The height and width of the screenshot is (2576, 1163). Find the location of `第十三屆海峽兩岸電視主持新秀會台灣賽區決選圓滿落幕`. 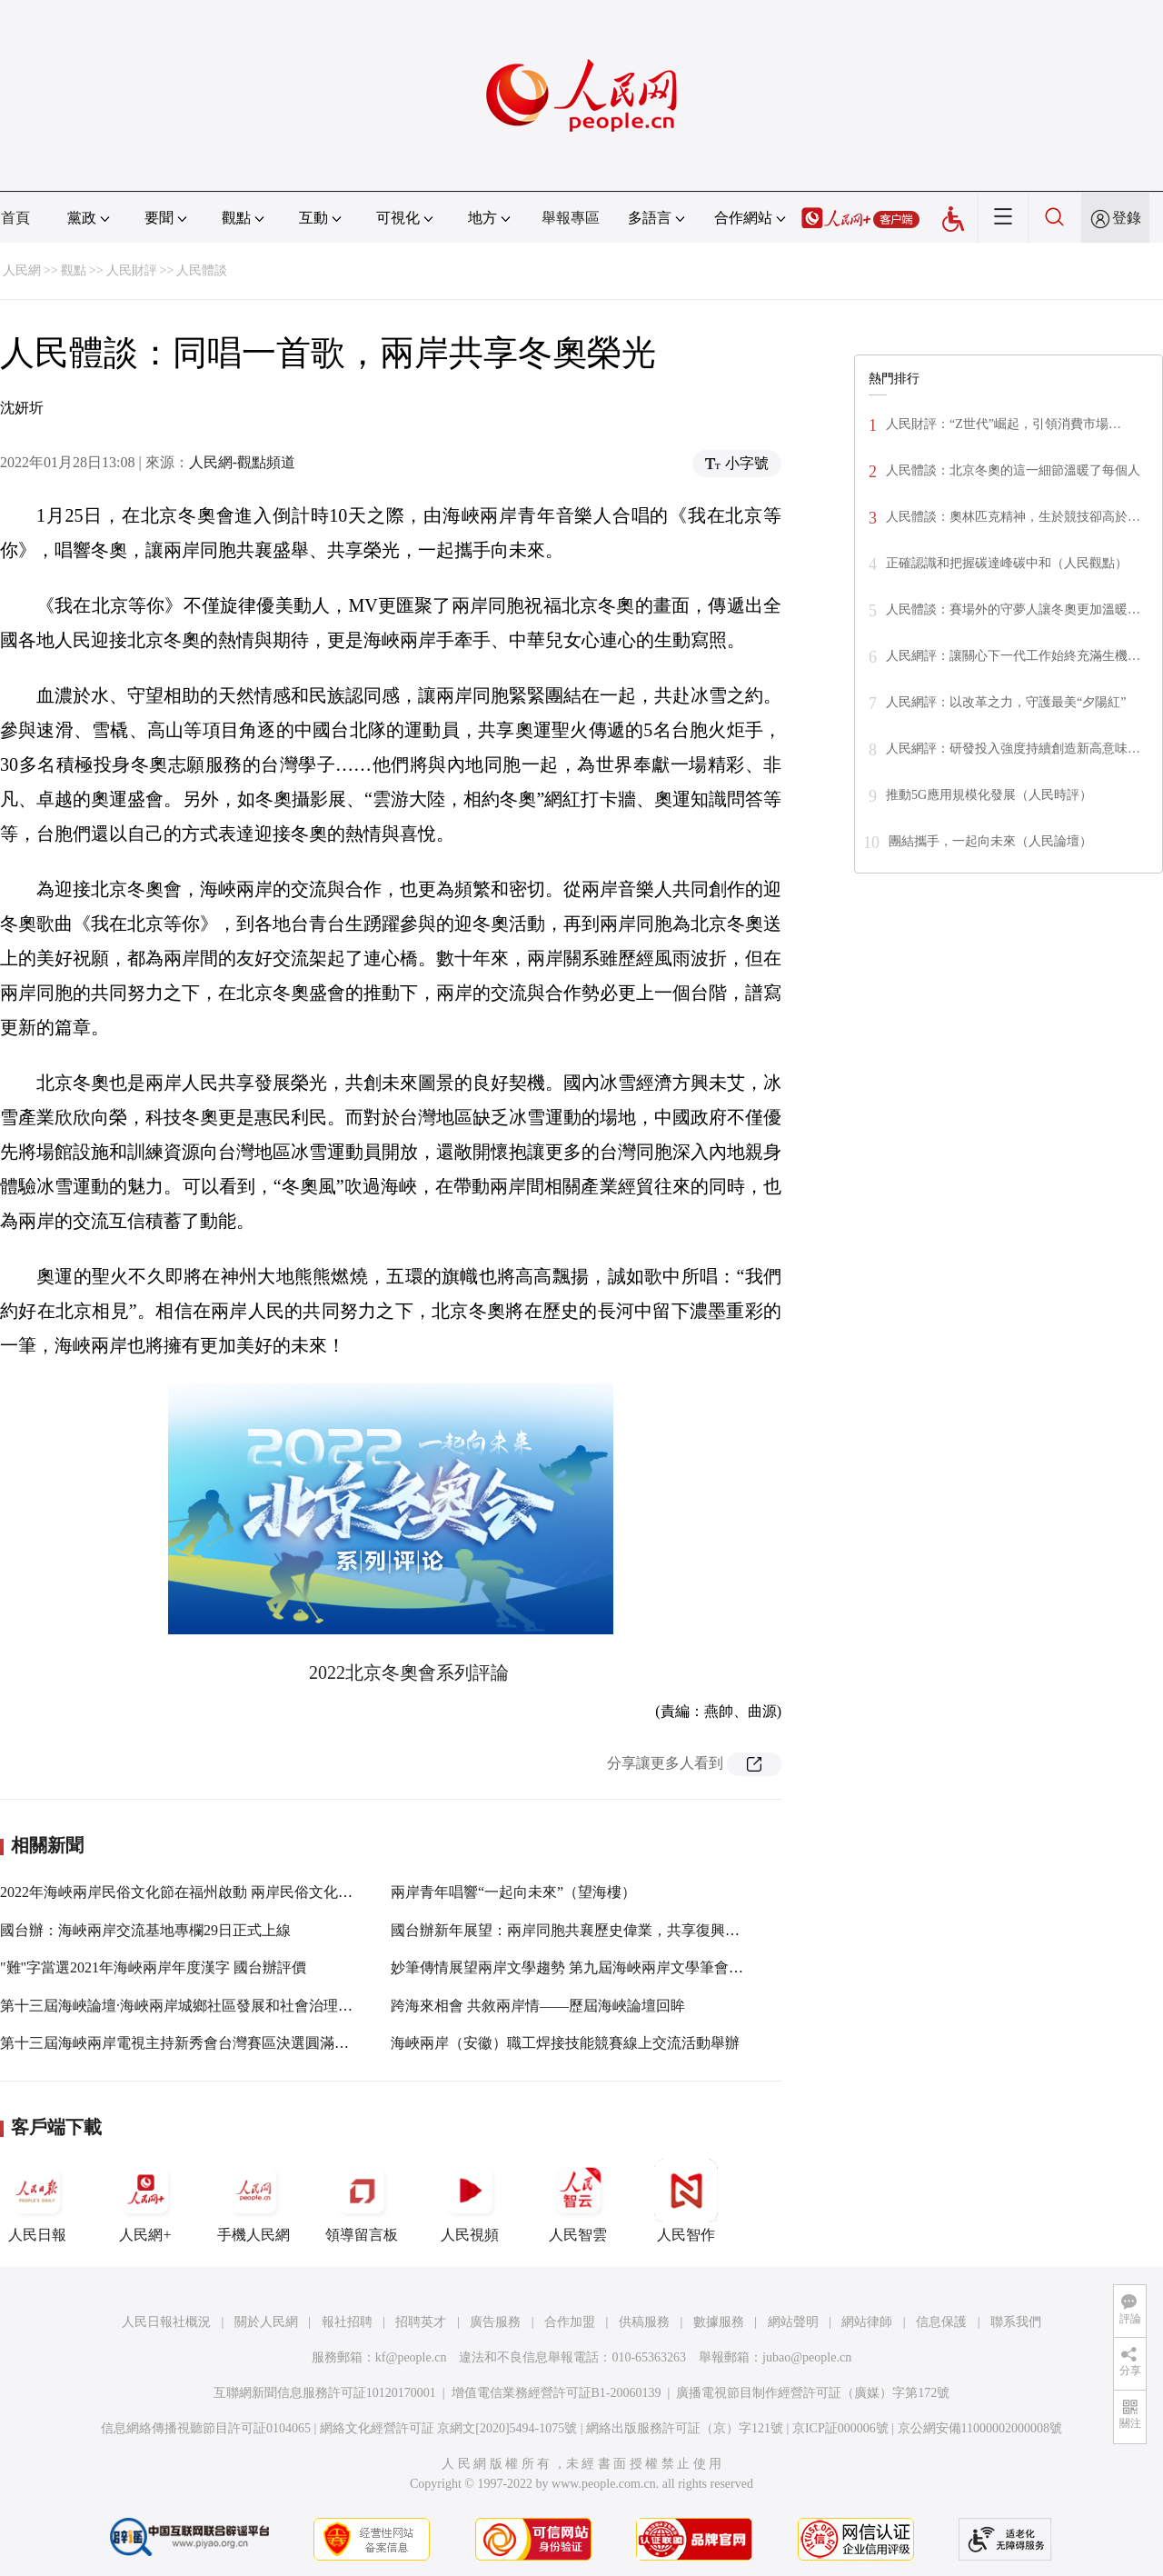

第十三屆海峽兩岸電視主持新秀會台灣賽區決選圓滿落幕 is located at coordinates (181, 2043).